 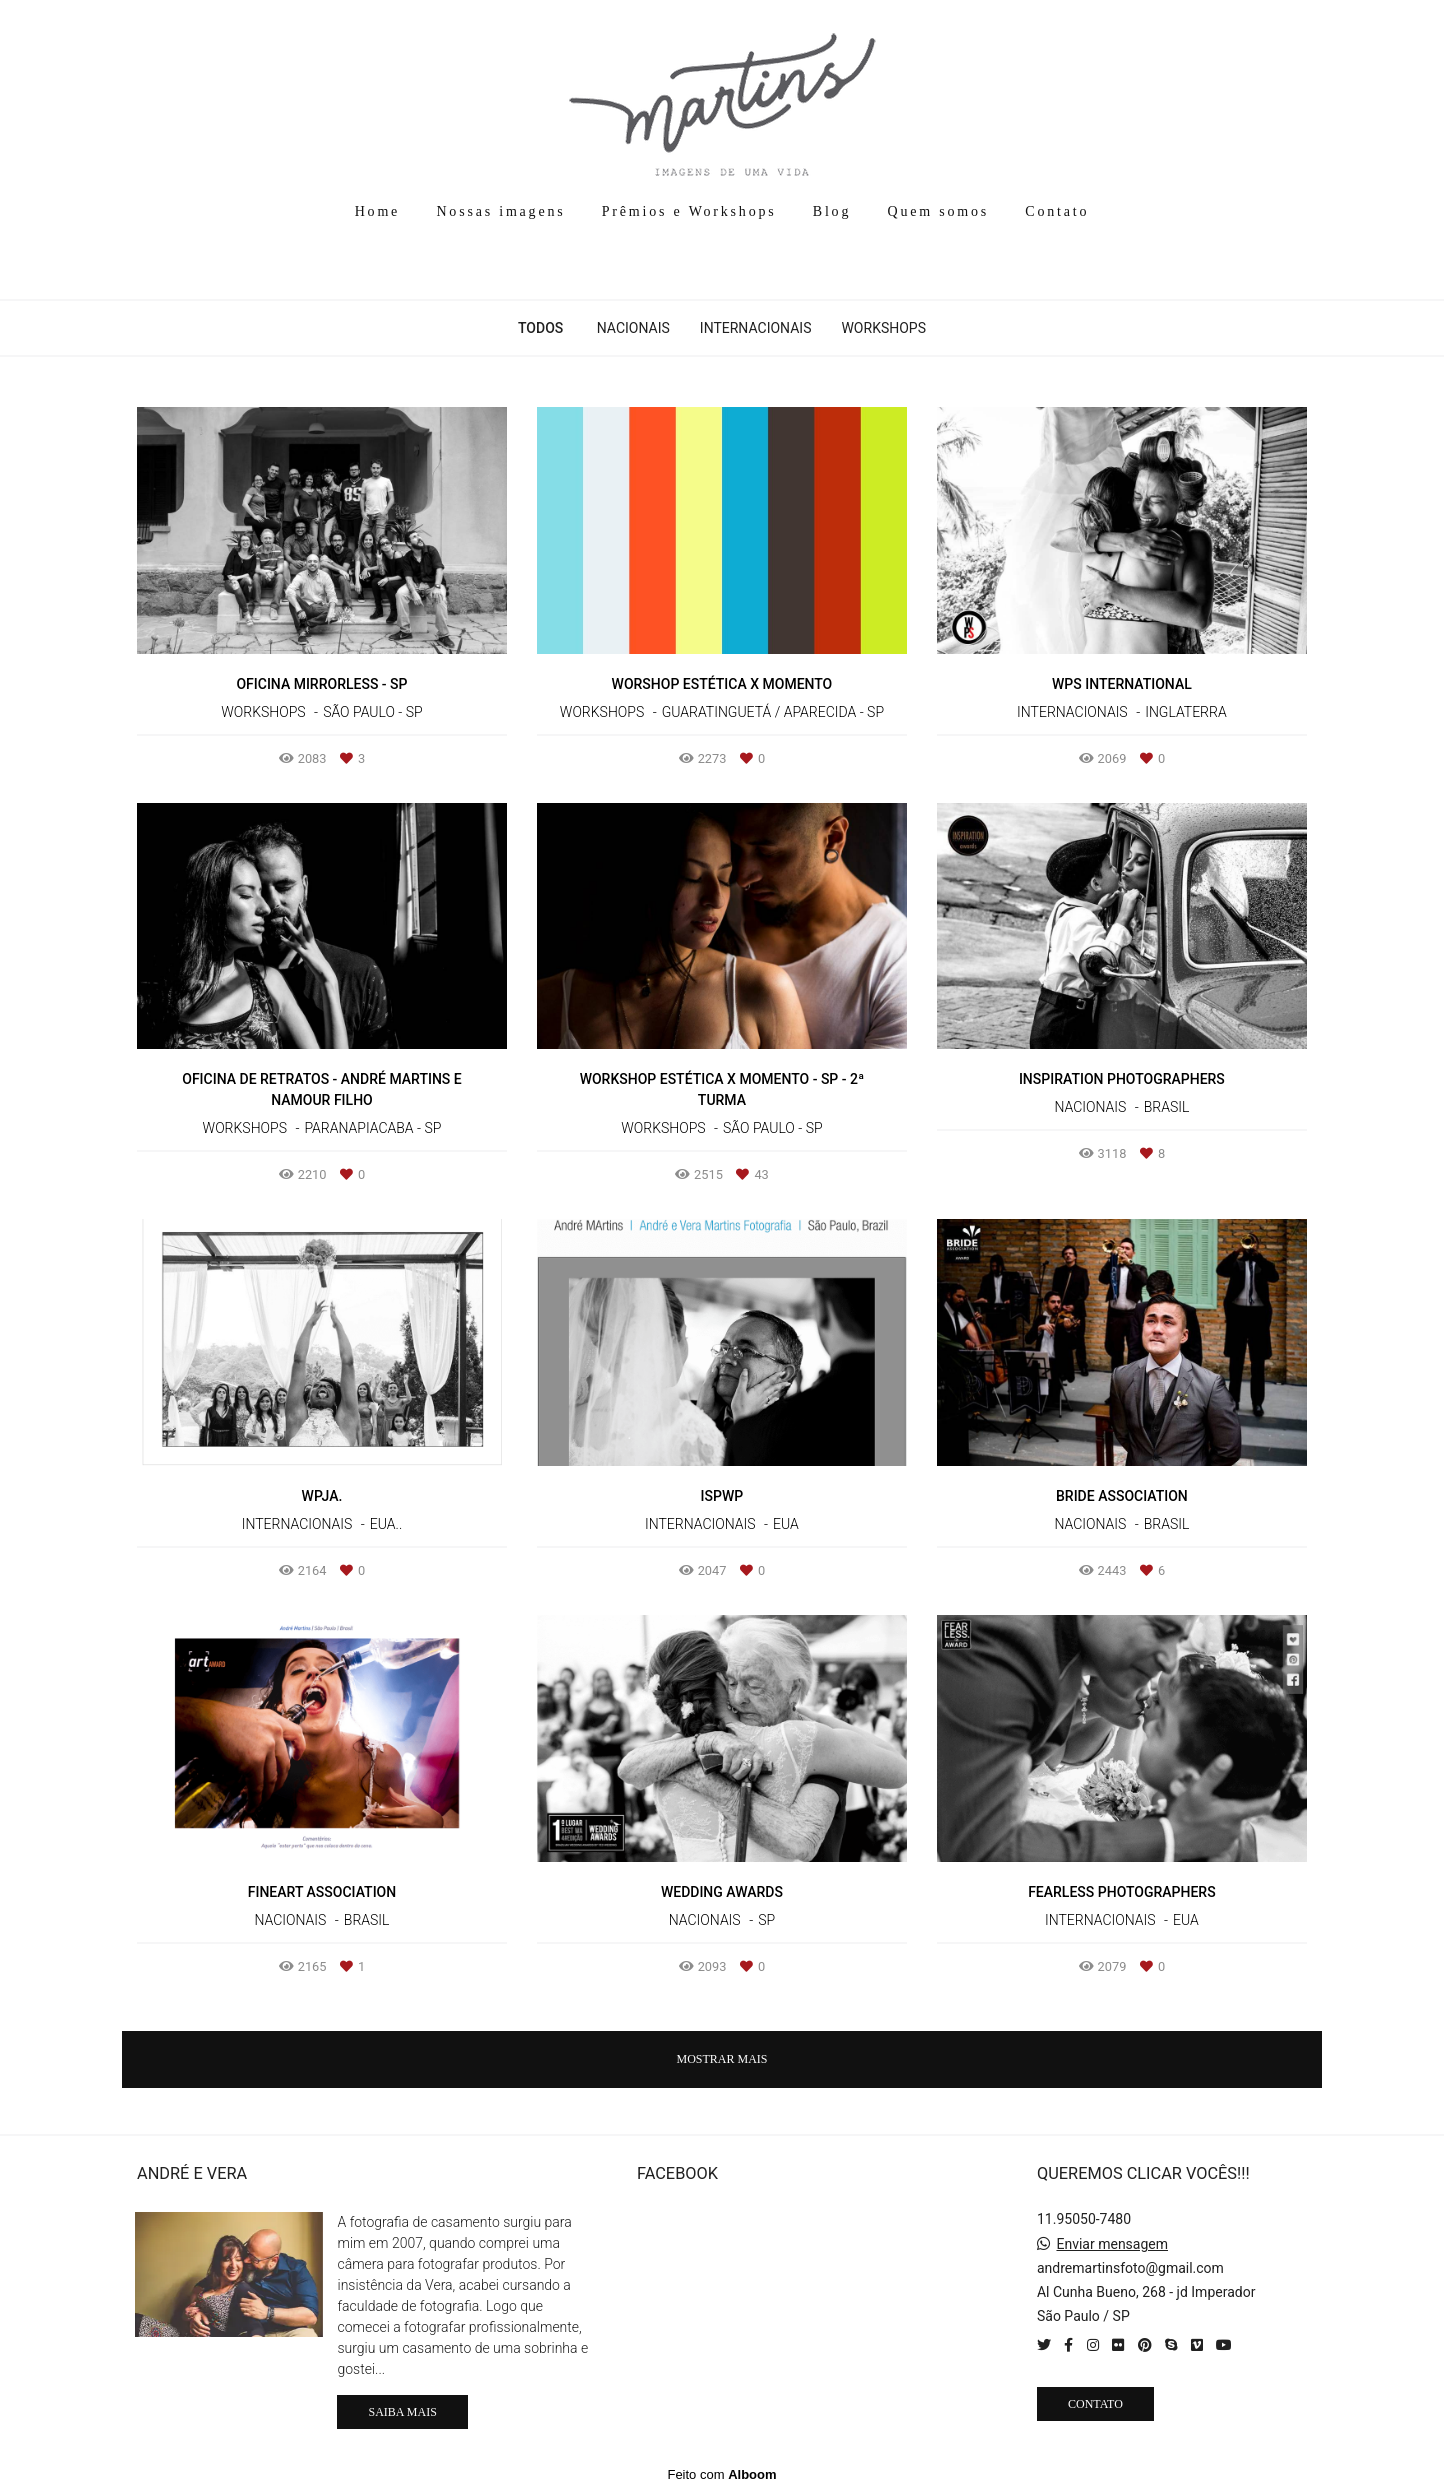 What do you see at coordinates (402, 2412) in the screenshot?
I see `Saiba mais` at bounding box center [402, 2412].